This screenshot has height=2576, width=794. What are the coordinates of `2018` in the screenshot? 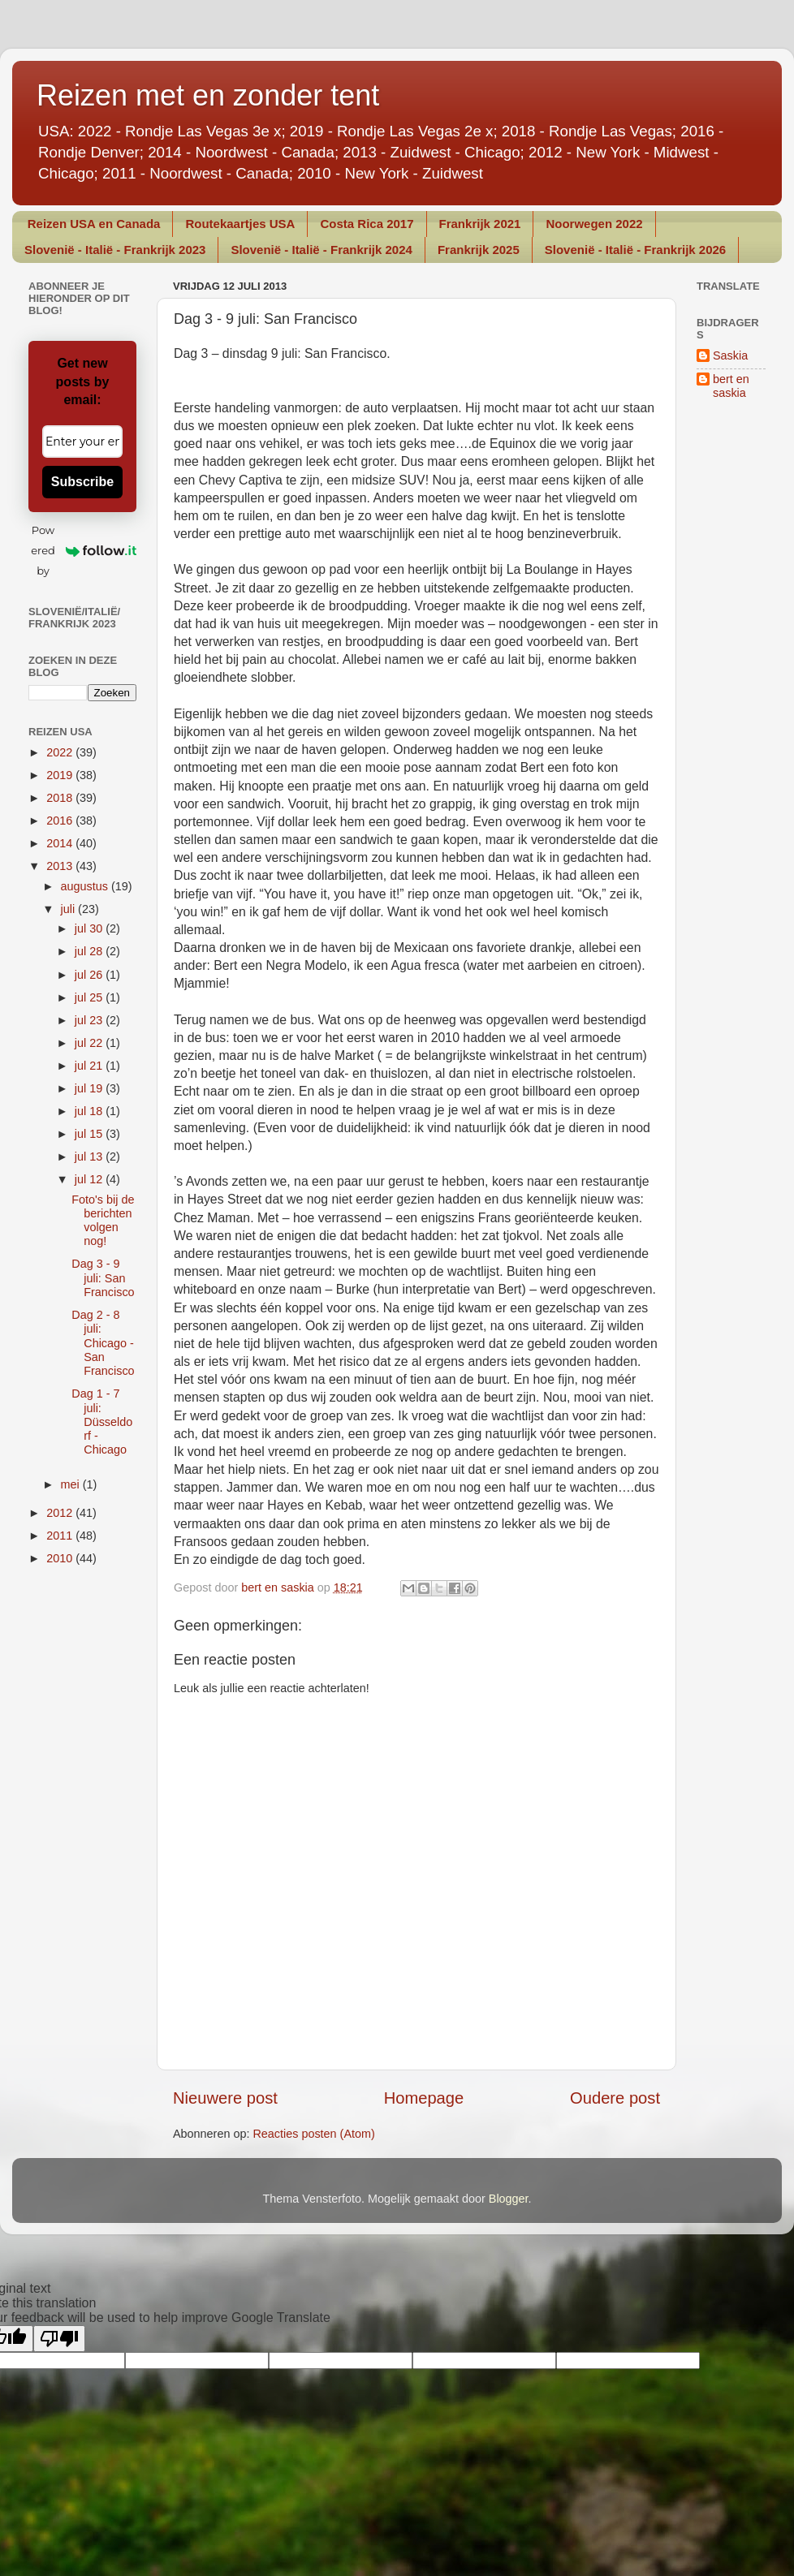 It's located at (61, 797).